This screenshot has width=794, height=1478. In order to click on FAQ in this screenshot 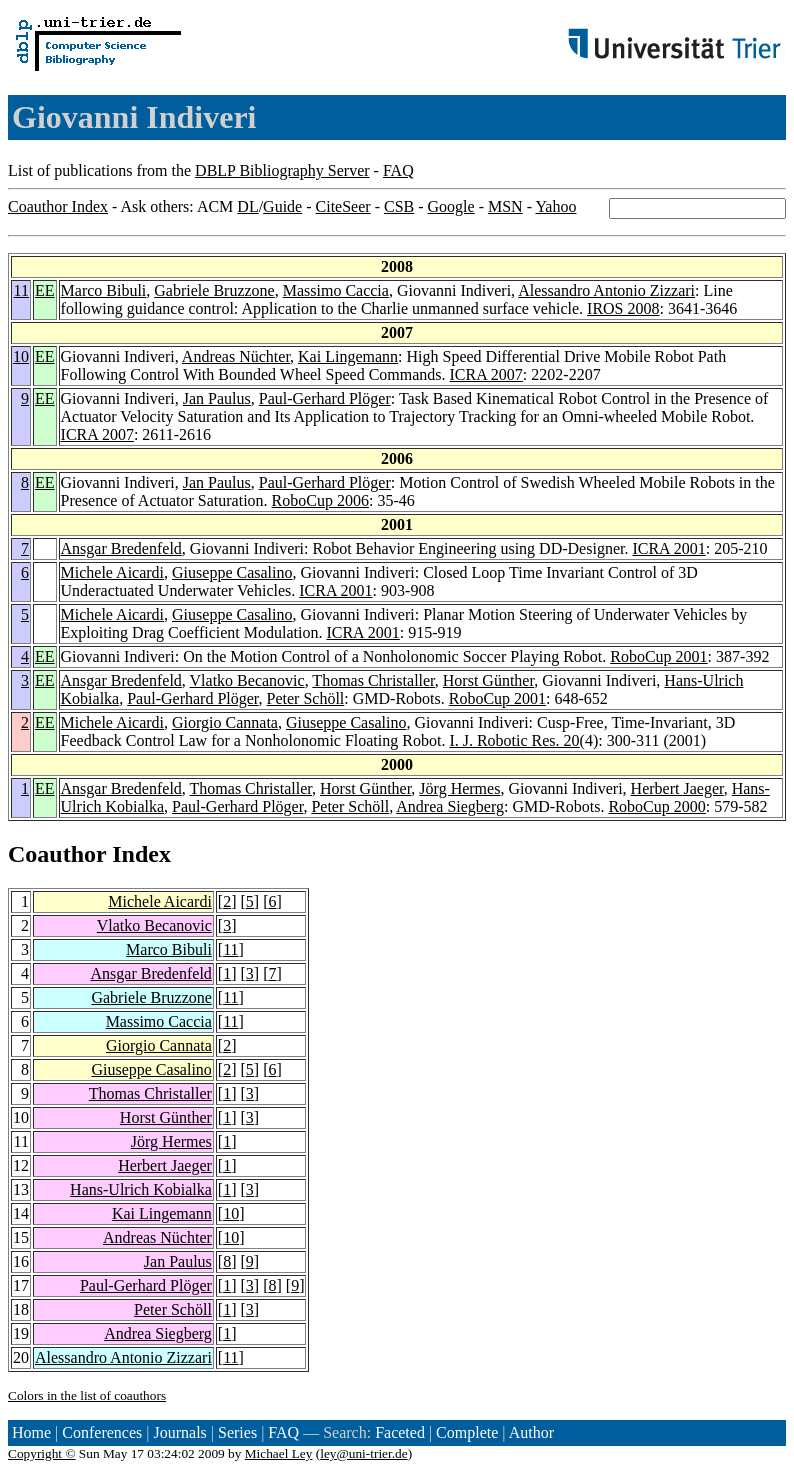, I will do `click(398, 170)`.